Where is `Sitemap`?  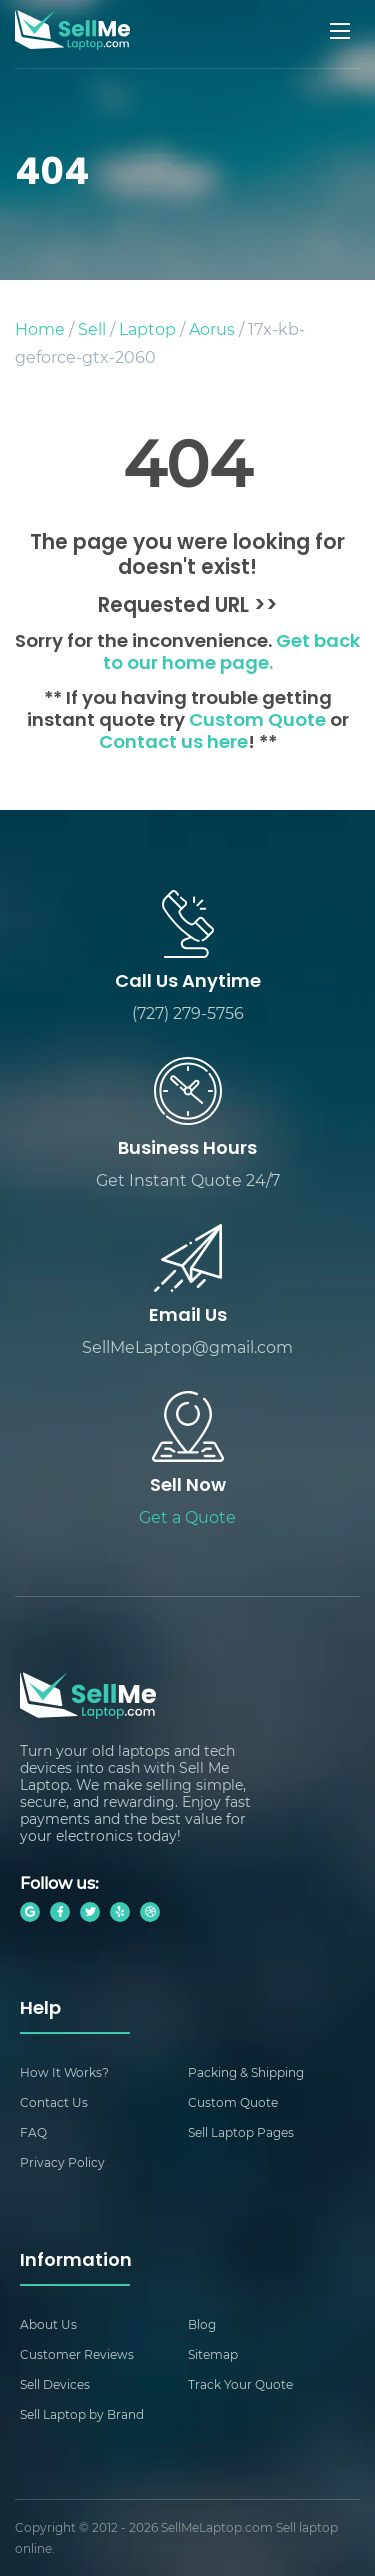 Sitemap is located at coordinates (213, 2354).